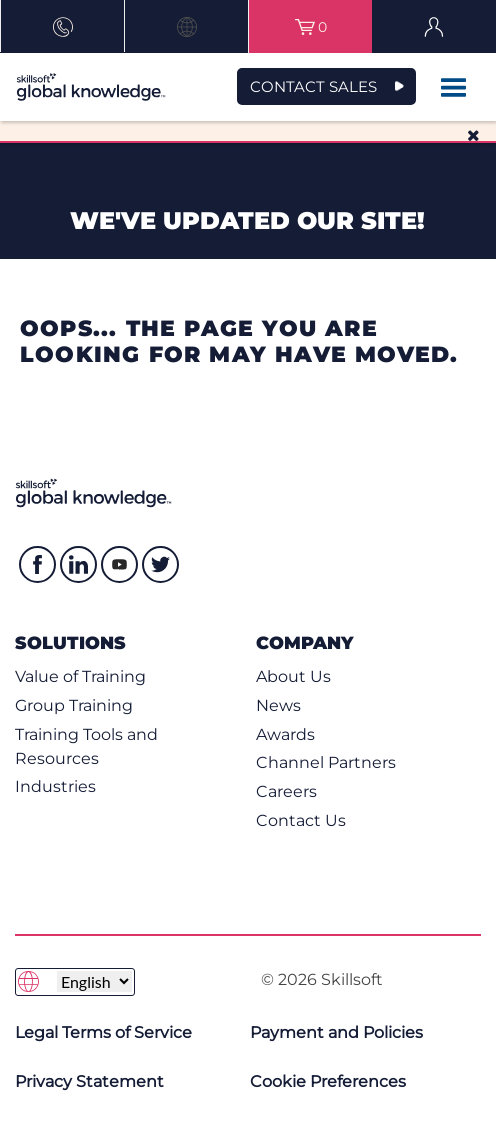  I want to click on Cookie Preferences, so click(328, 1081).